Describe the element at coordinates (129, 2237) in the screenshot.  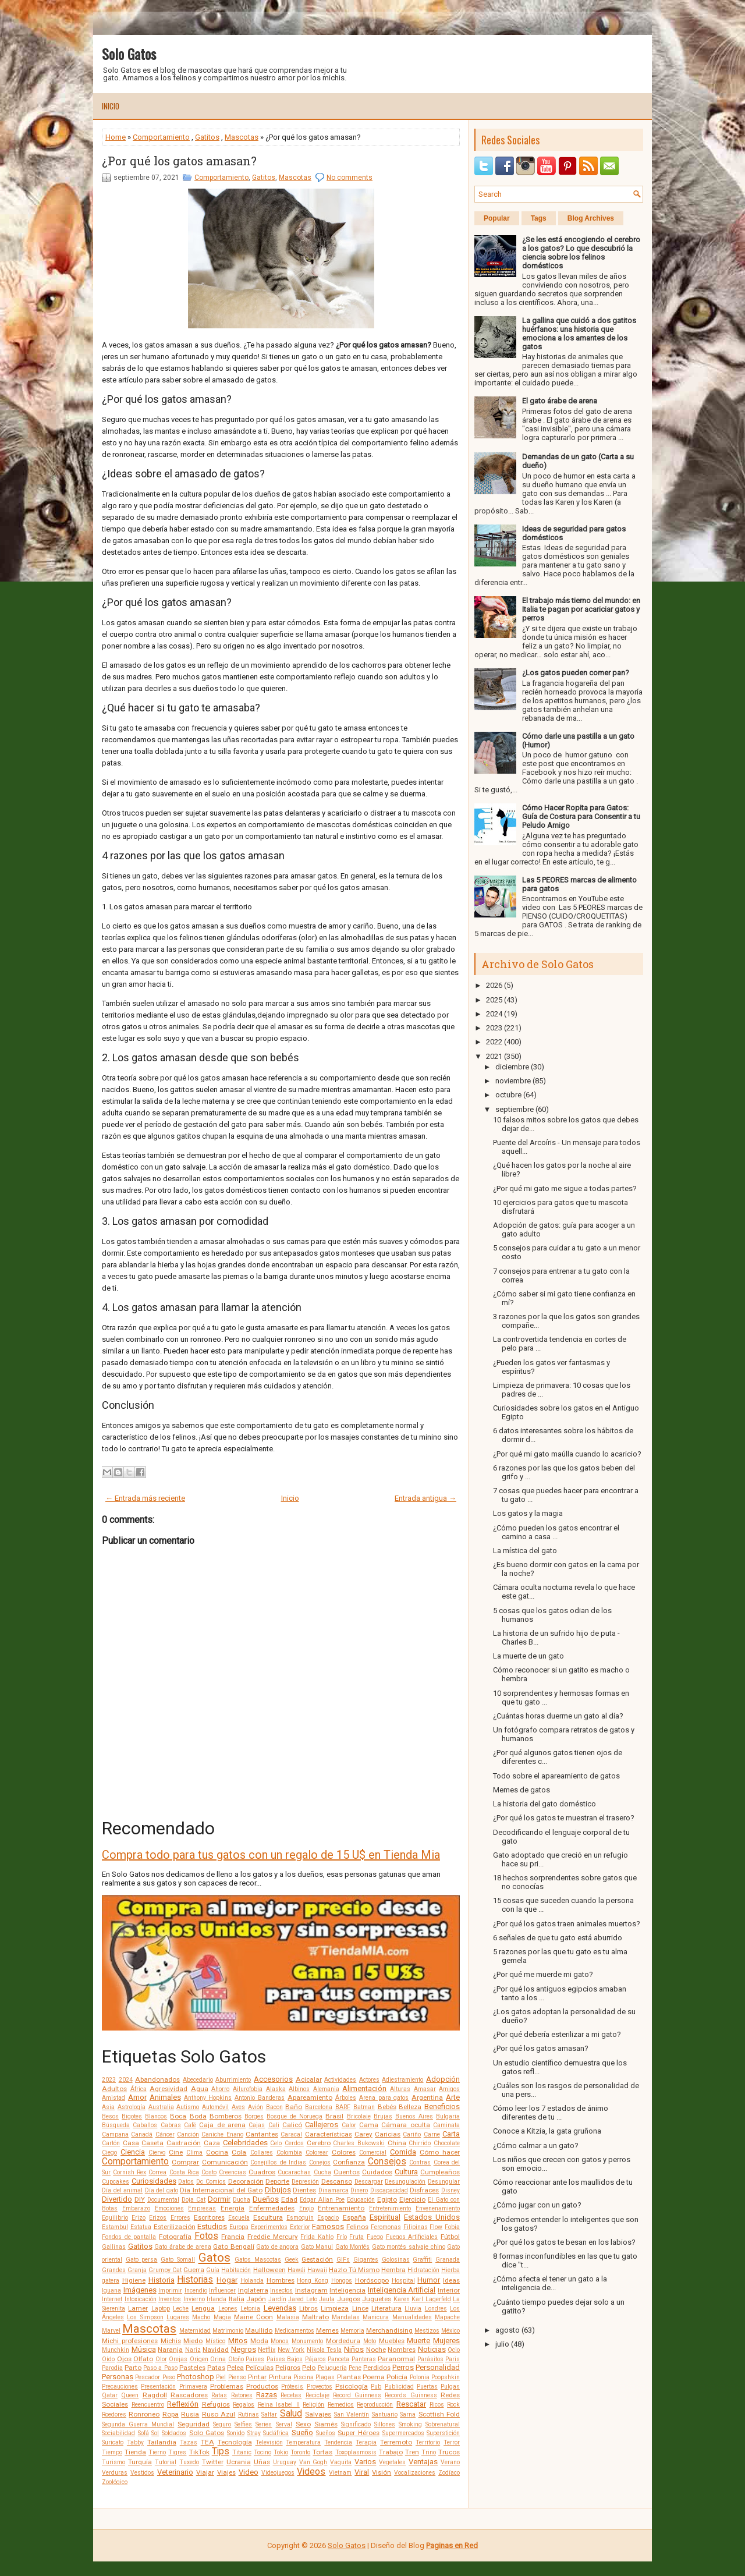
I see `Fondos de pantalla` at that location.